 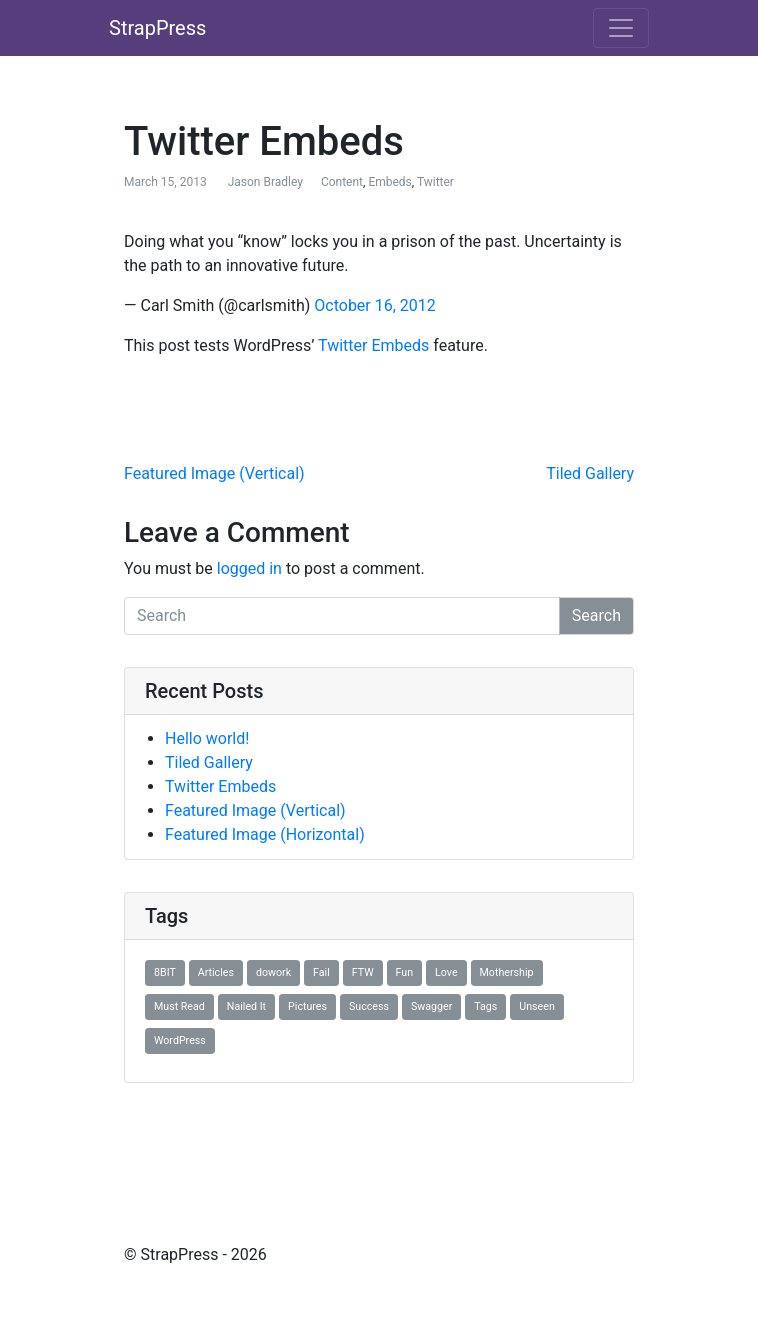 I want to click on Content, so click(x=342, y=182).